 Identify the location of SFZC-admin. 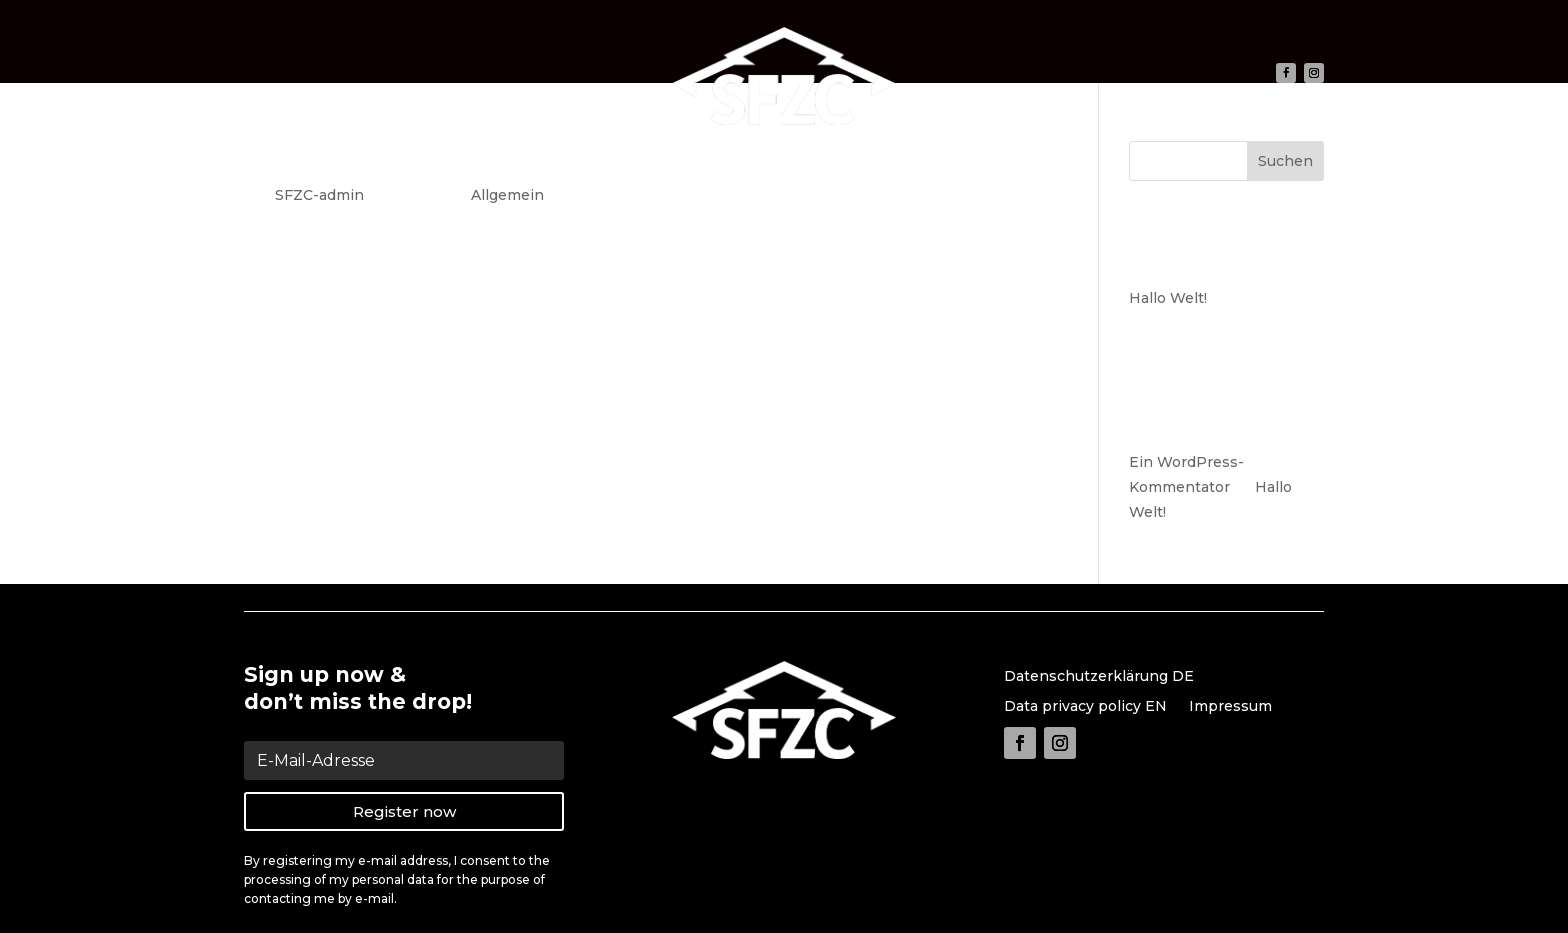
(319, 195).